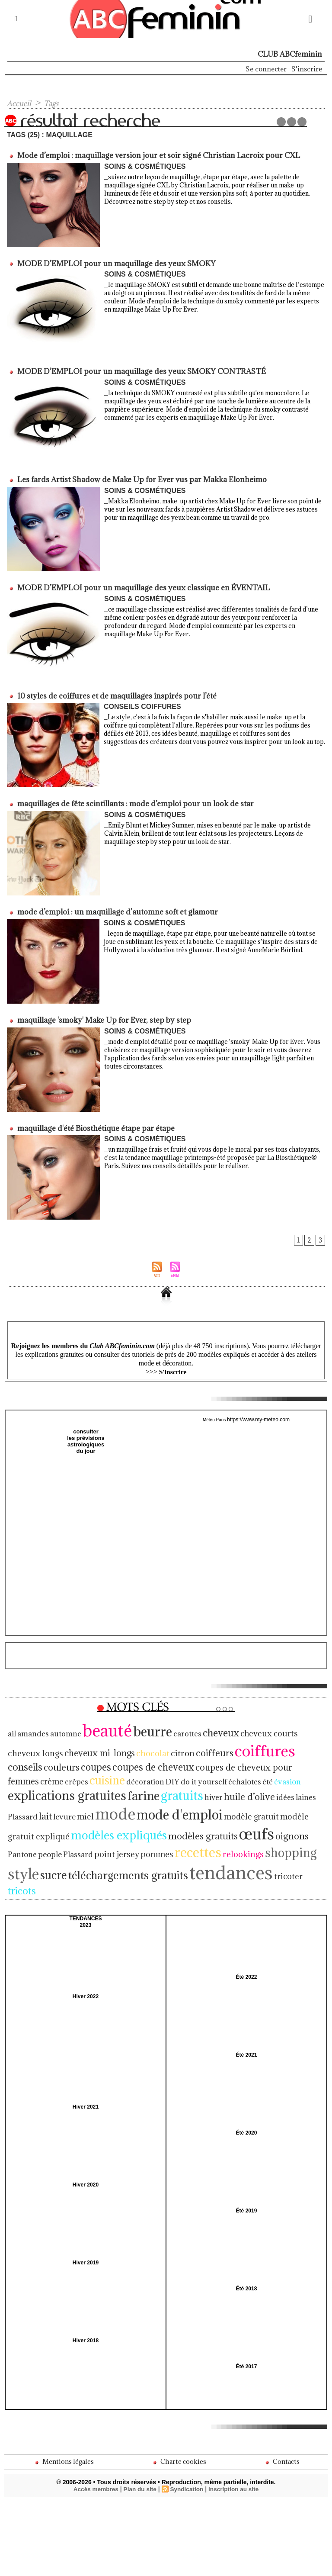 The image size is (332, 2576). What do you see at coordinates (118, 1744) in the screenshot?
I see `citron` at bounding box center [118, 1744].